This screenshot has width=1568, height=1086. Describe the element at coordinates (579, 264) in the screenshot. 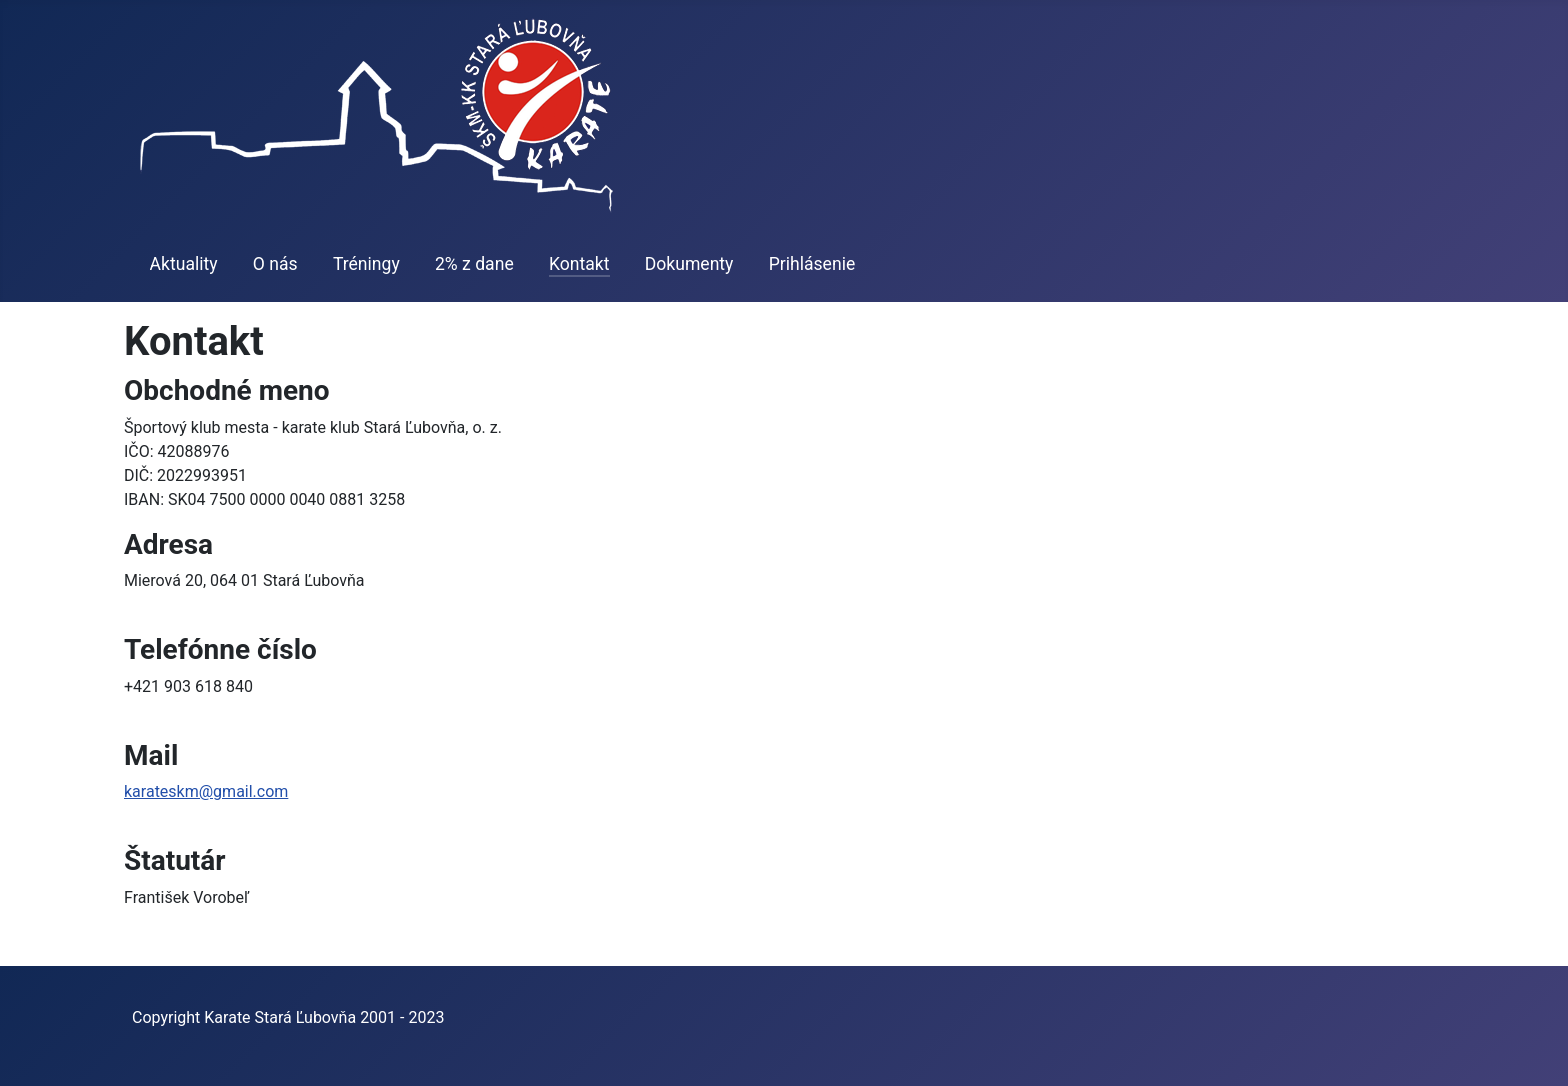

I see `Kontakt` at that location.